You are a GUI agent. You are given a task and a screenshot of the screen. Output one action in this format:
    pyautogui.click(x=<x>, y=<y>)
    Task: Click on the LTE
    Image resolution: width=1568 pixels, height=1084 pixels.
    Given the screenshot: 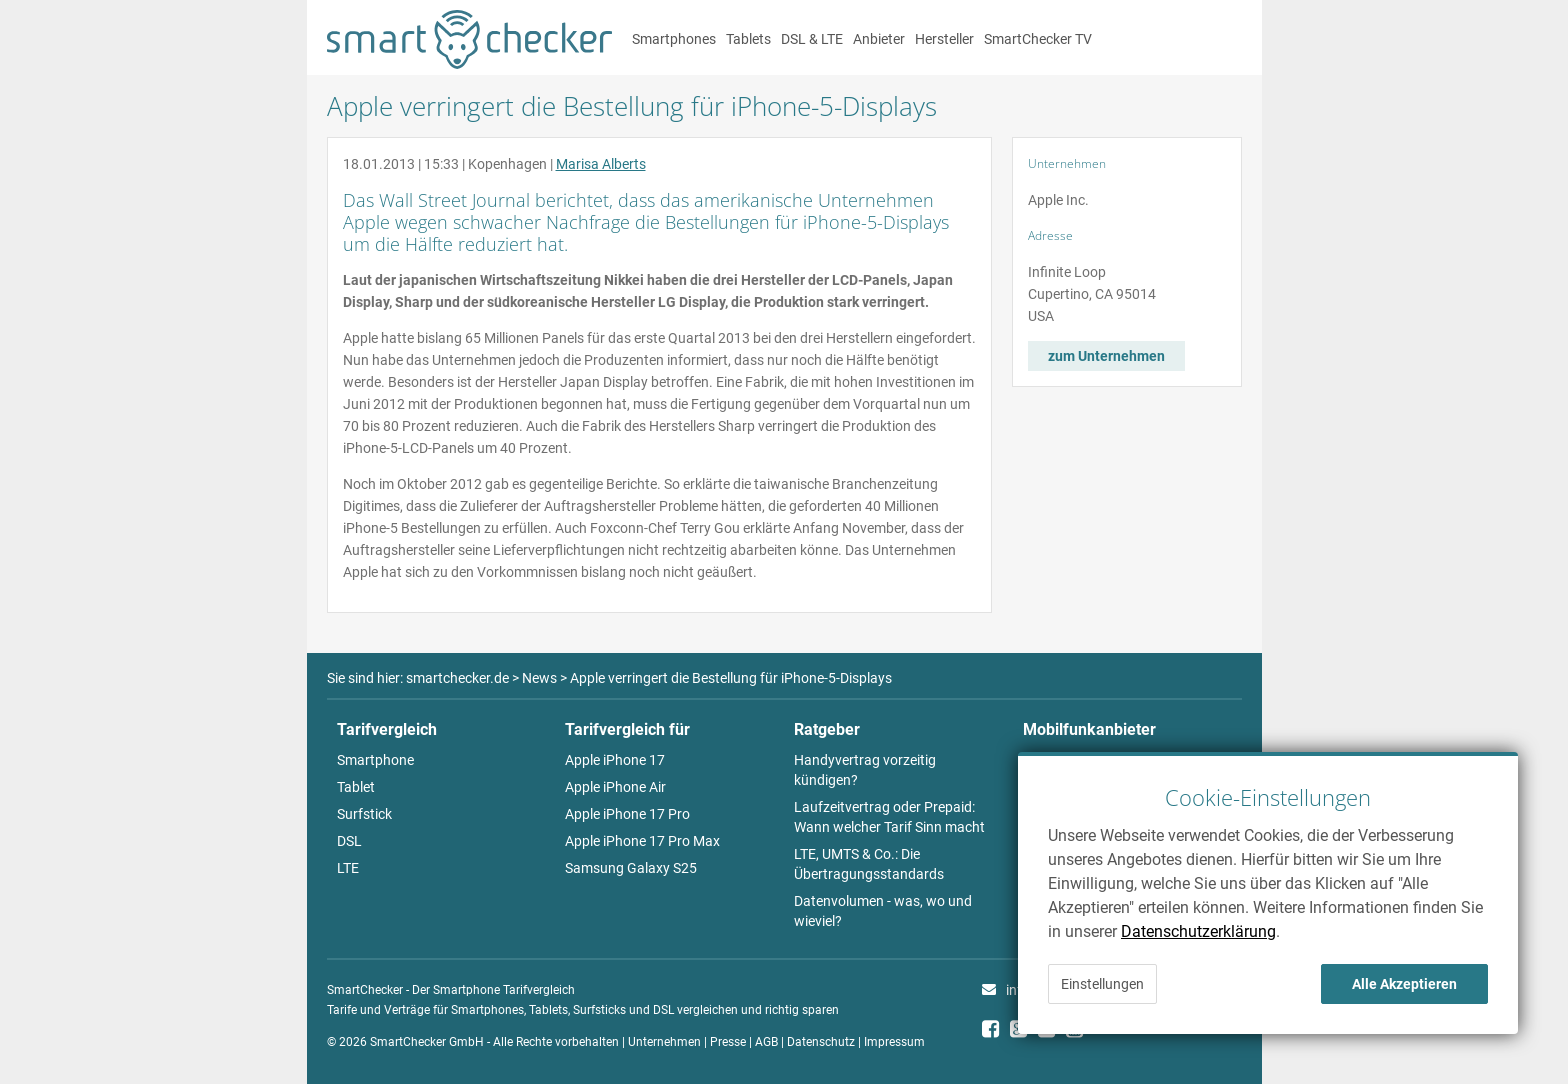 What is the action you would take?
    pyautogui.click(x=348, y=868)
    